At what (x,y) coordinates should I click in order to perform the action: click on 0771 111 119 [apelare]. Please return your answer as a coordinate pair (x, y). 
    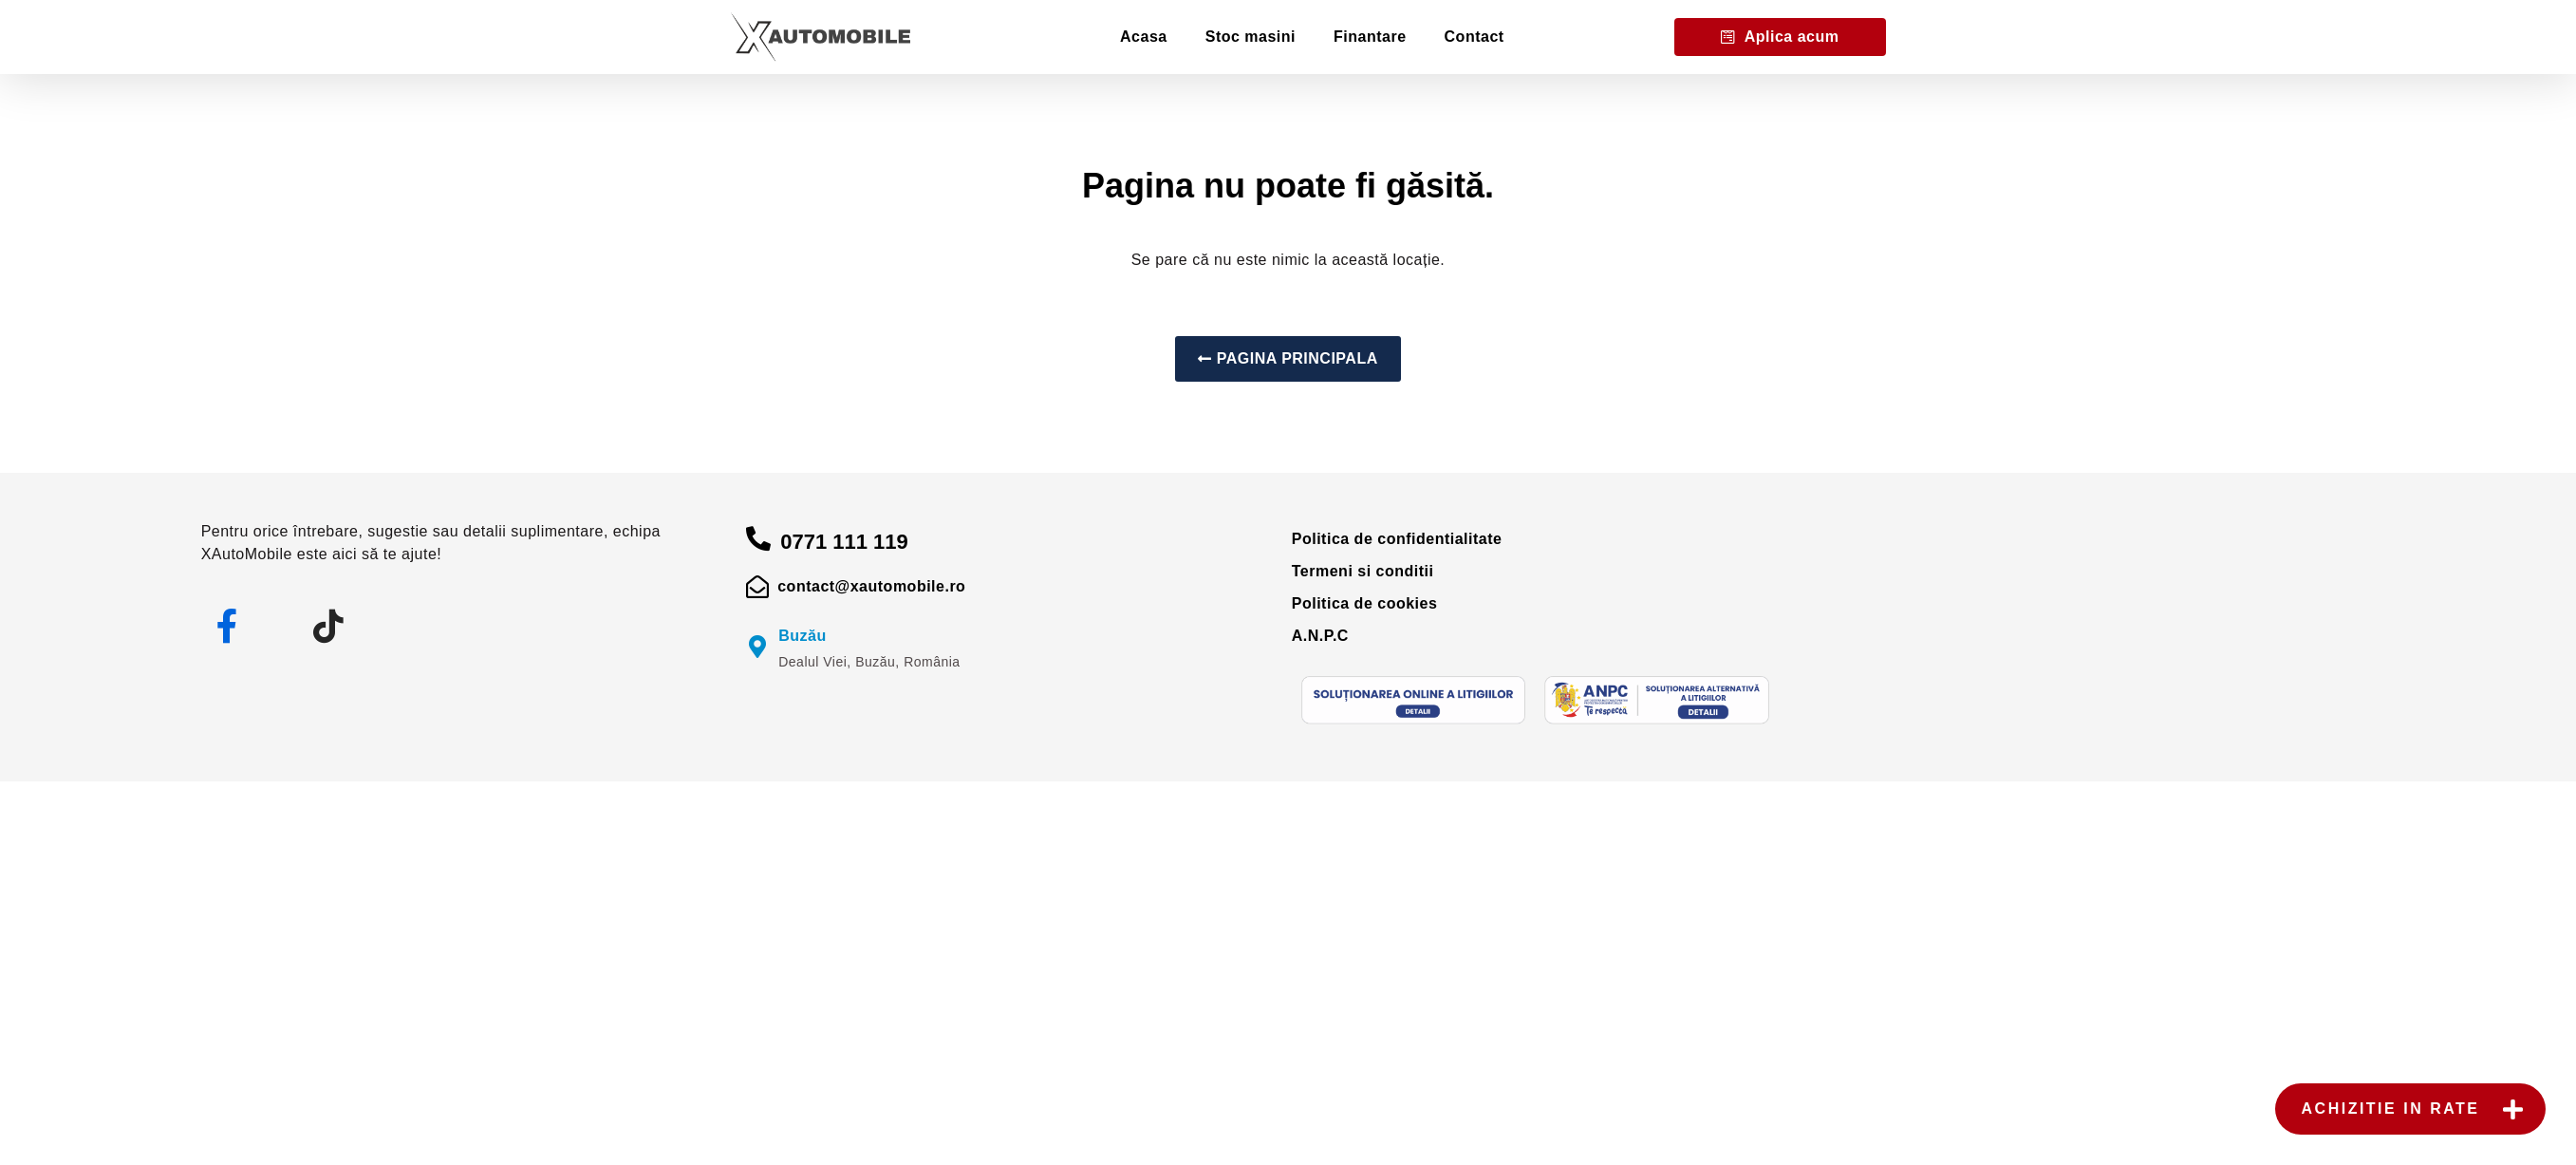
    Looking at the image, I should click on (844, 542).